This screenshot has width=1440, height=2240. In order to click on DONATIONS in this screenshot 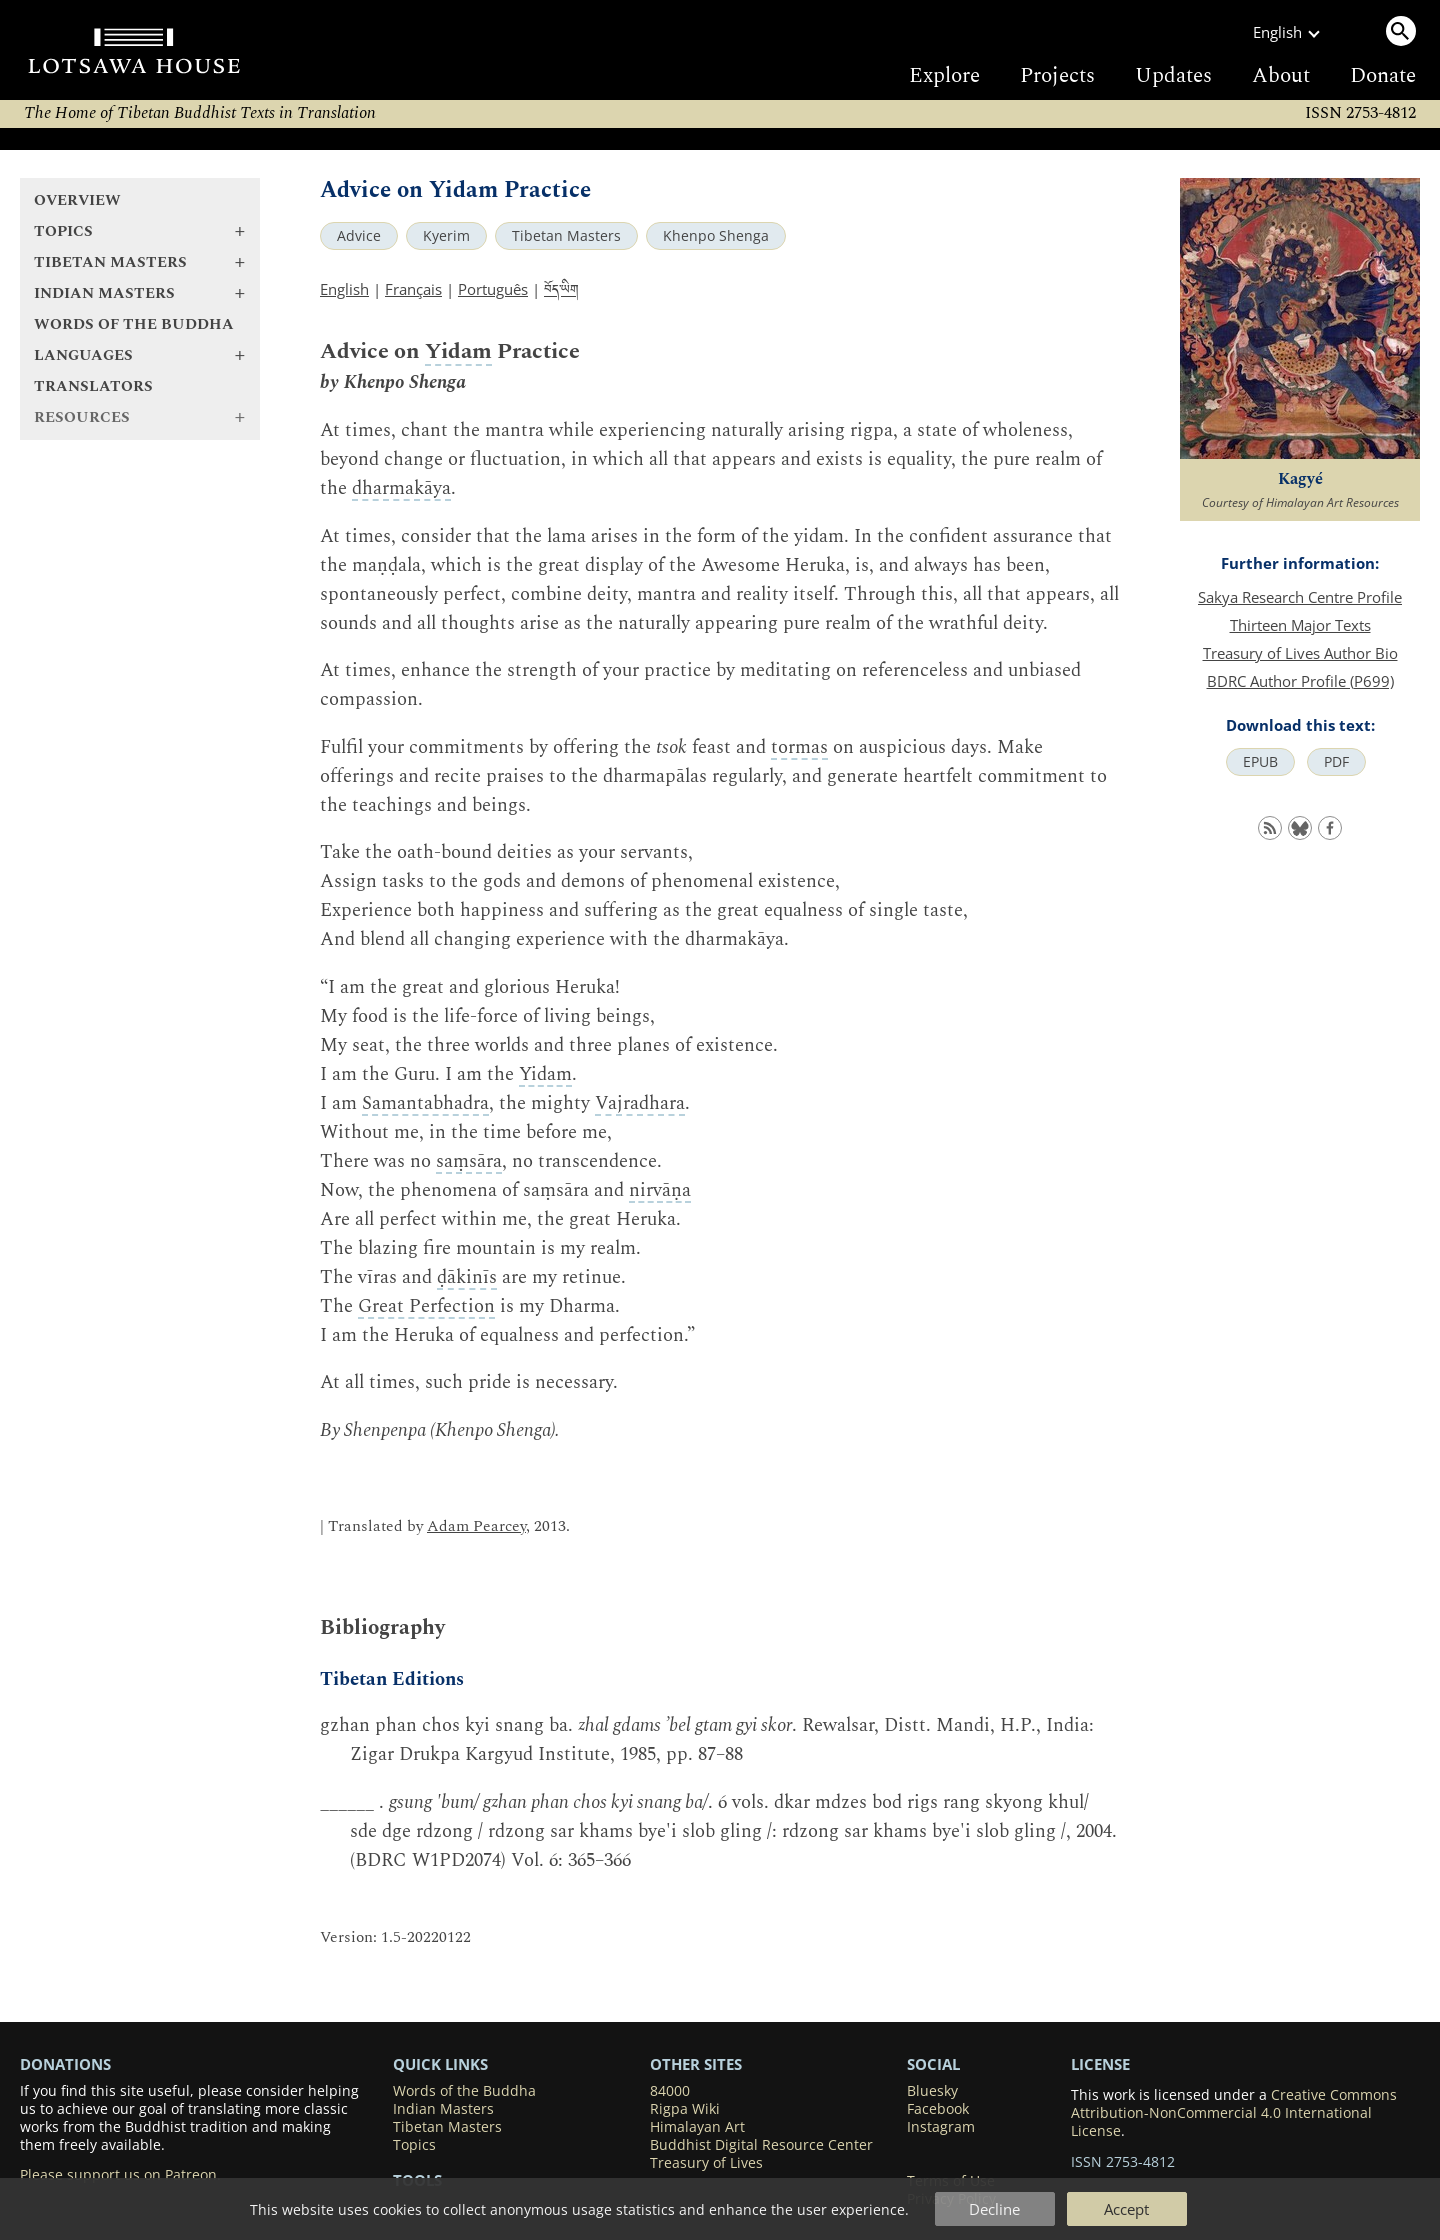, I will do `click(65, 2064)`.